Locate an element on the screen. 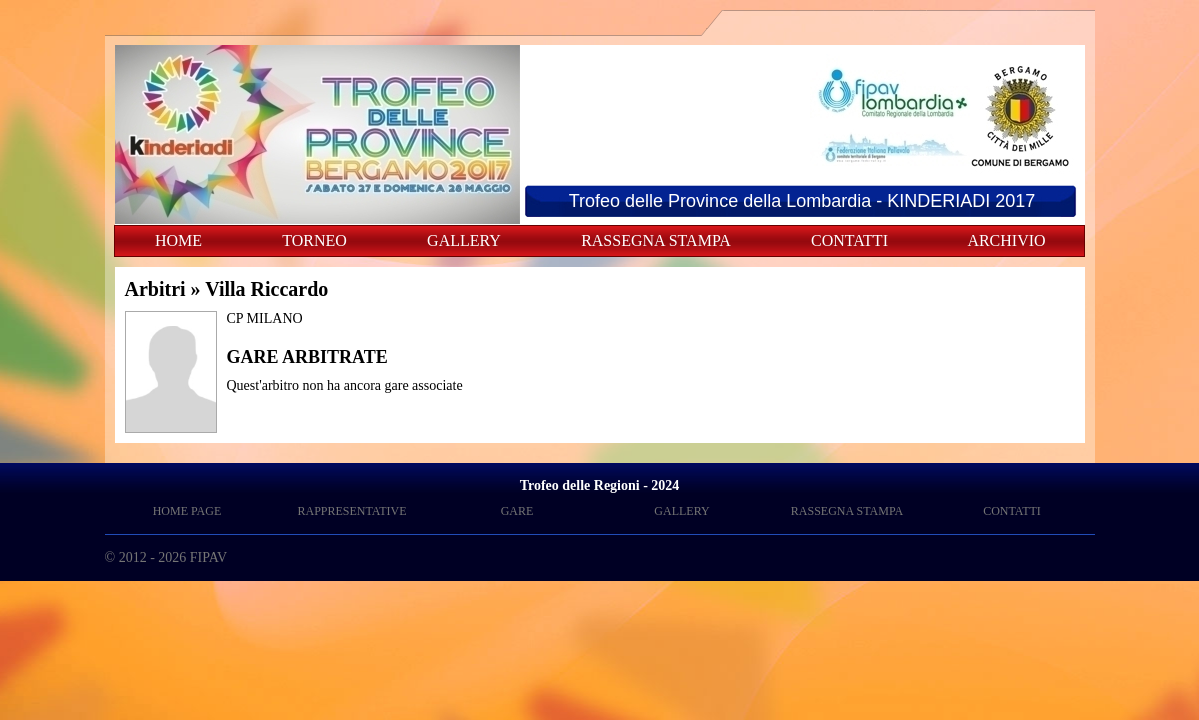  HOME PAGE is located at coordinates (187, 511).